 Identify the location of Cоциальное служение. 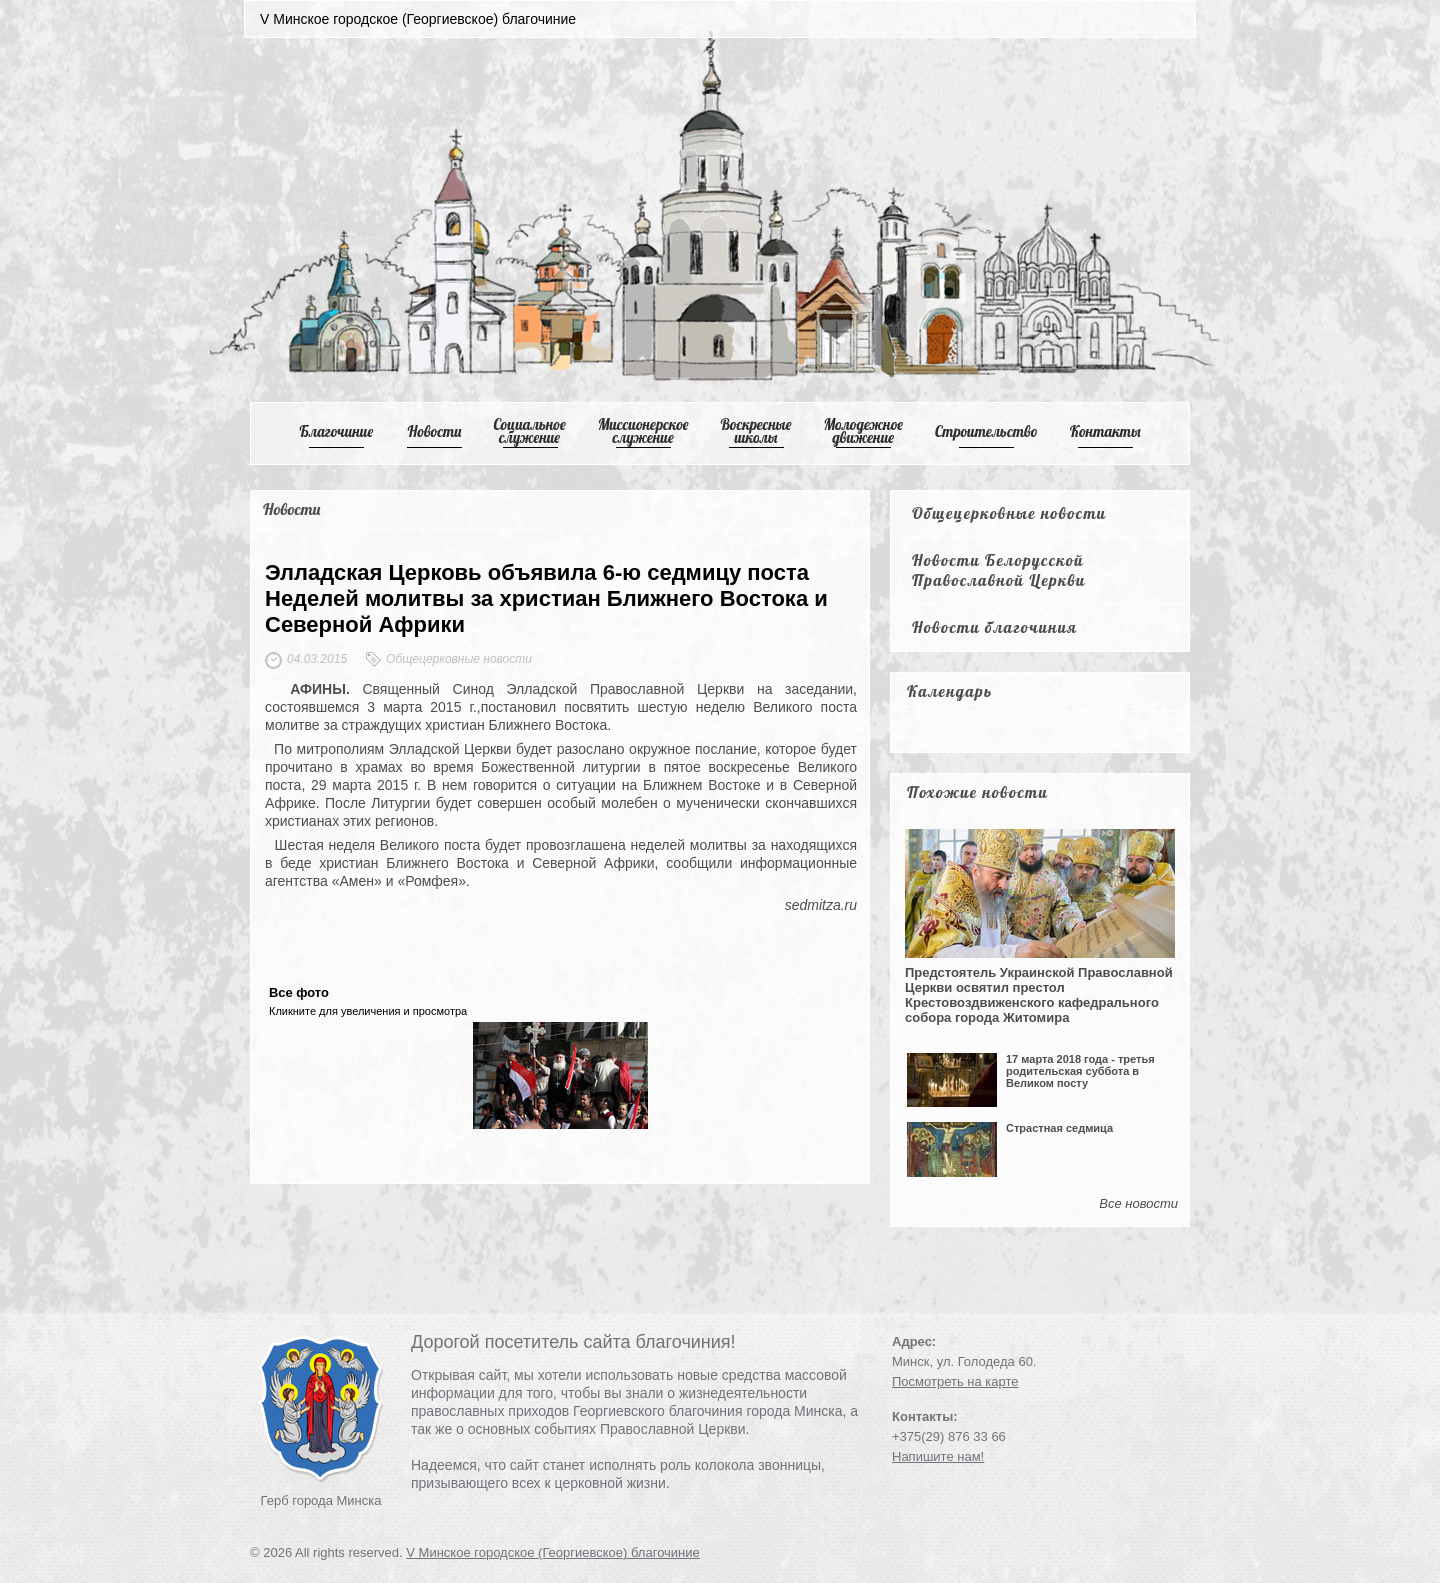
(529, 431).